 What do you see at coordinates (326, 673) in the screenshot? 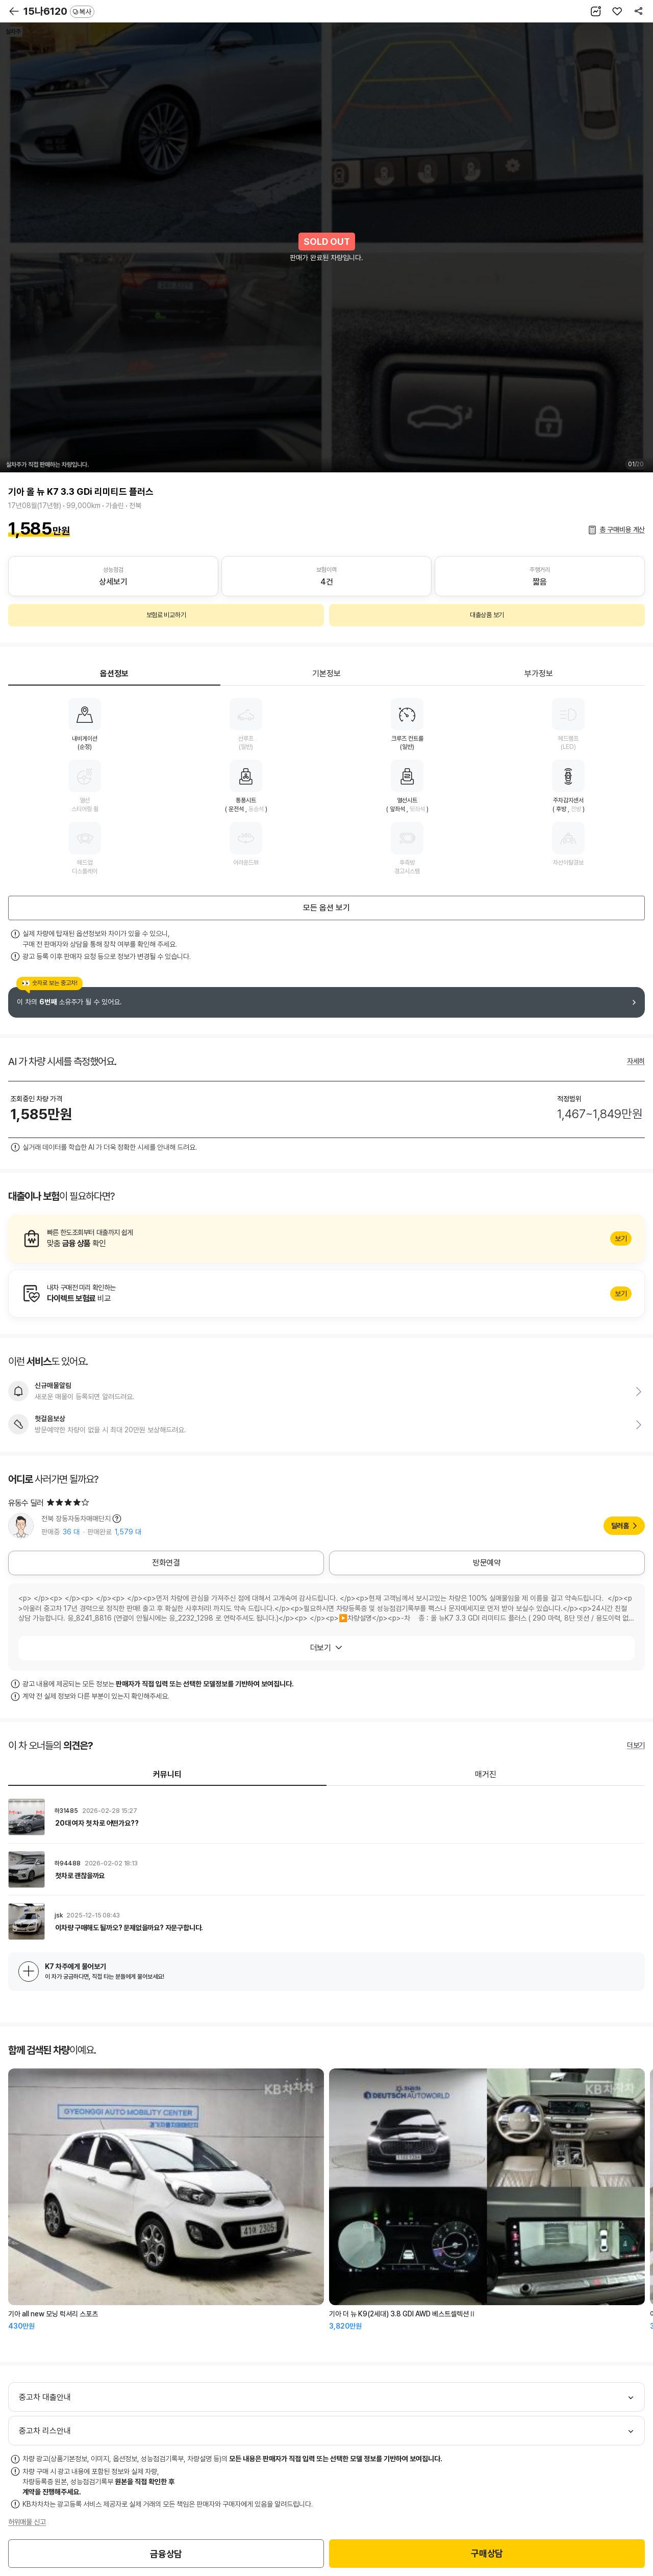
I see `기본정보` at bounding box center [326, 673].